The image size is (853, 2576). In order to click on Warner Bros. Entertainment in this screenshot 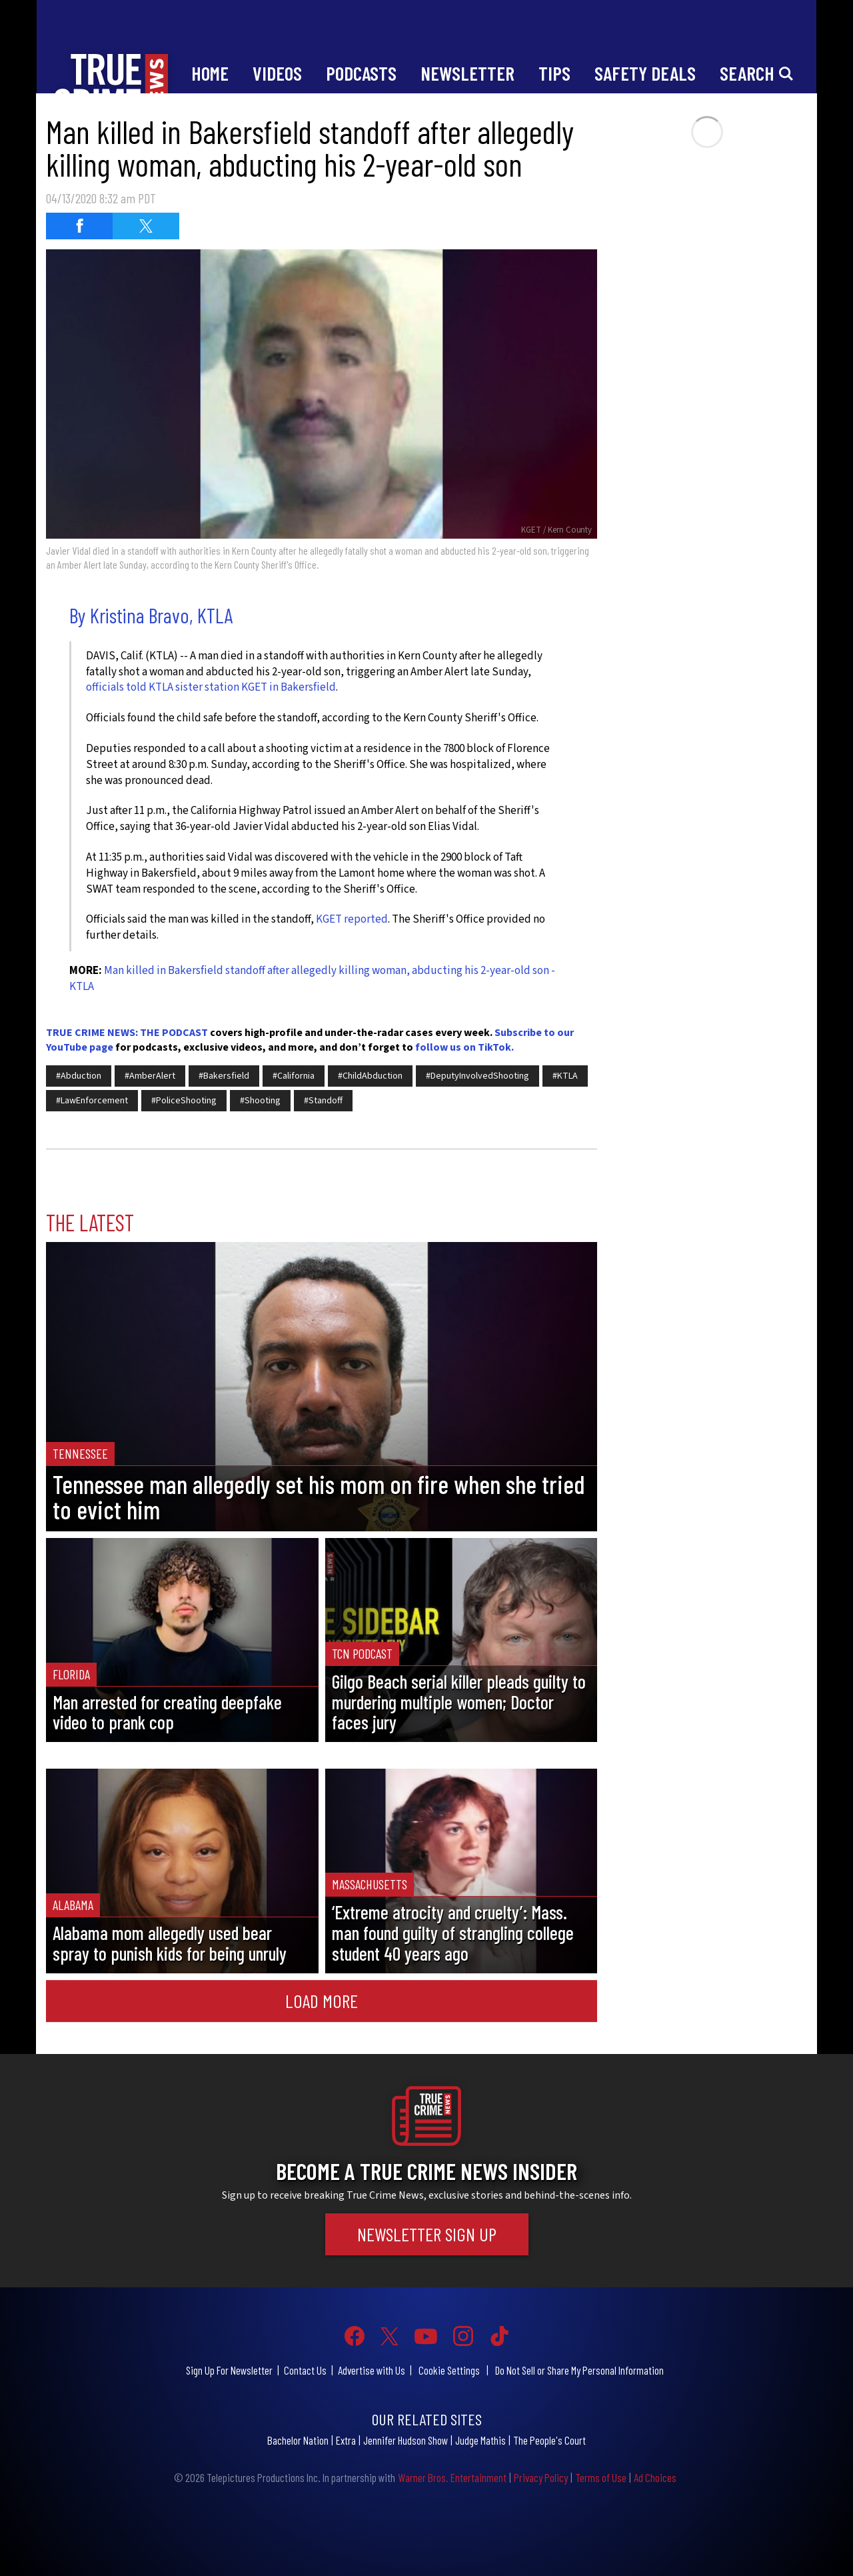, I will do `click(452, 2477)`.